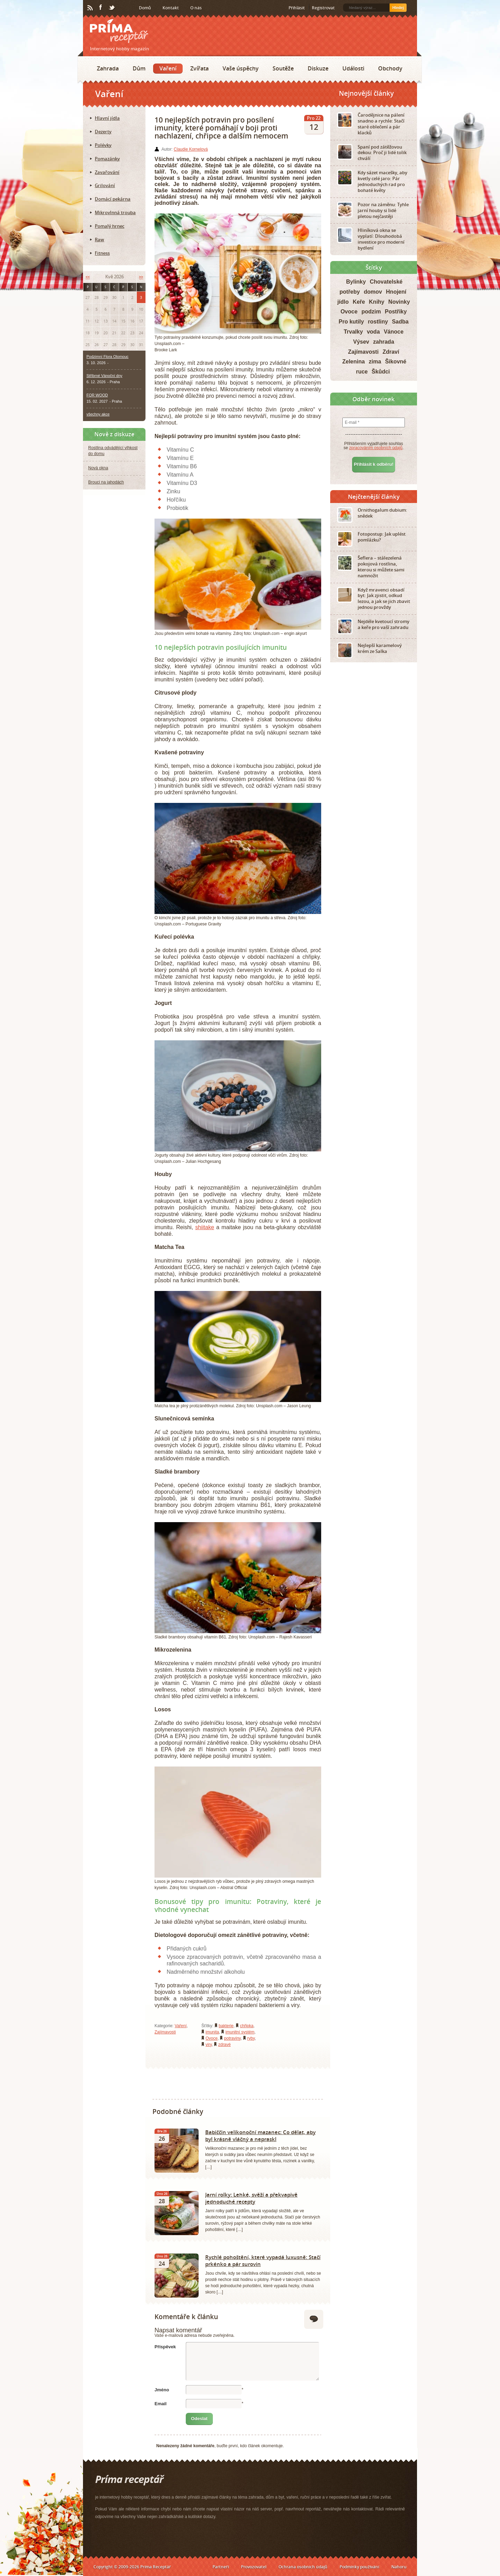 The width and height of the screenshot is (500, 2576). I want to click on Knihy, so click(376, 302).